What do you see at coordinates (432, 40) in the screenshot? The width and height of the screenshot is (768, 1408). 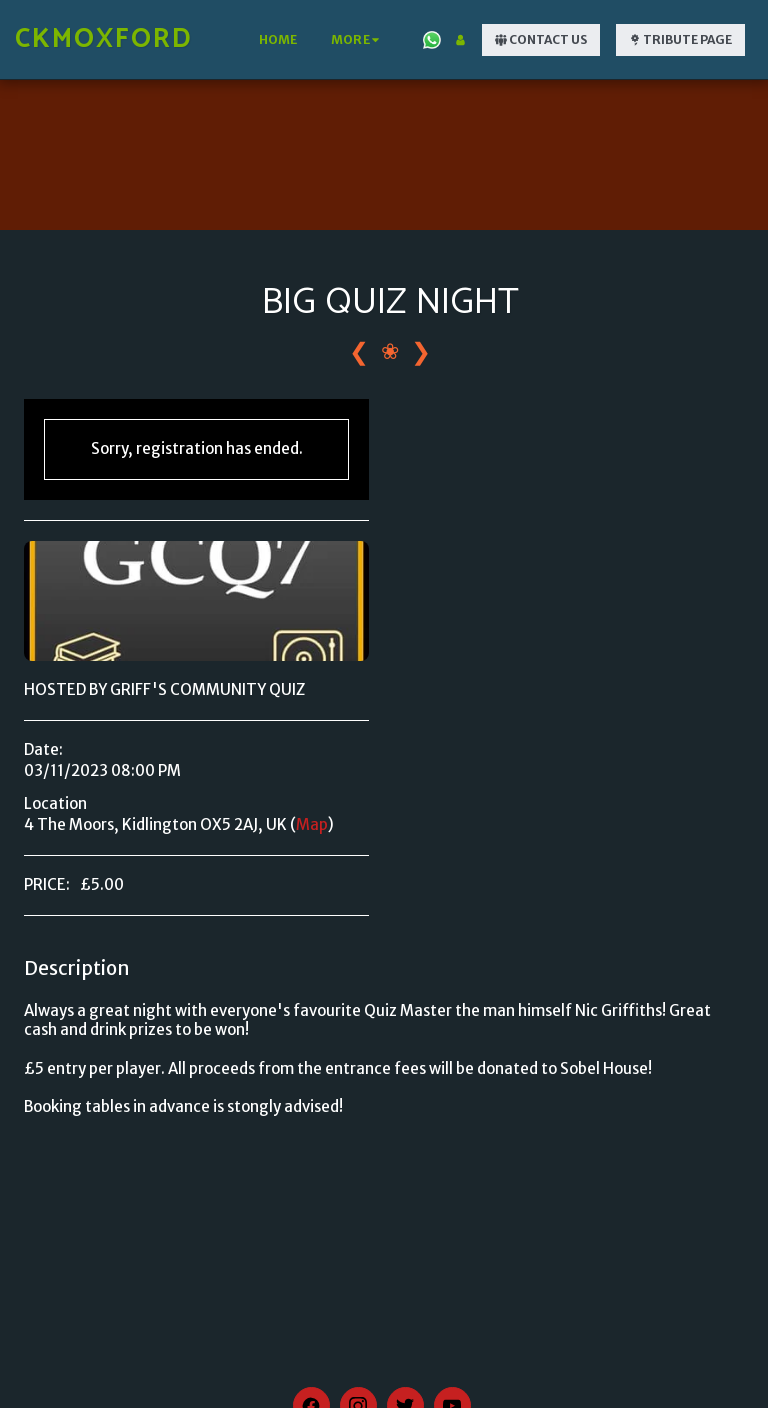 I see `[button]` at bounding box center [432, 40].